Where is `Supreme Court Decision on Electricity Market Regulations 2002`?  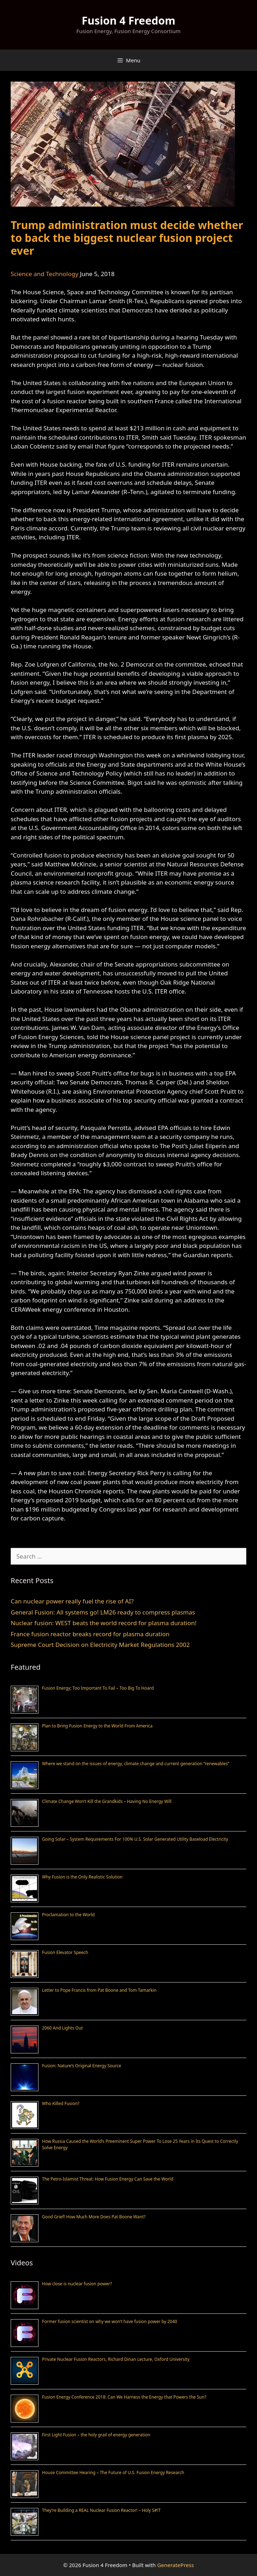
Supreme Court Decision on Electricity Market Regulations 2002 is located at coordinates (100, 1645).